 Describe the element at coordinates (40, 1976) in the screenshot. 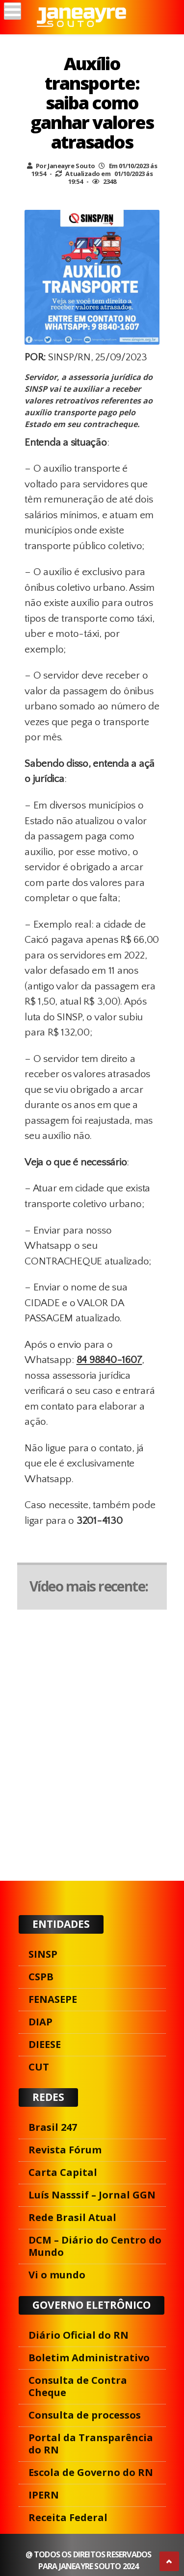

I see `CSPB` at that location.